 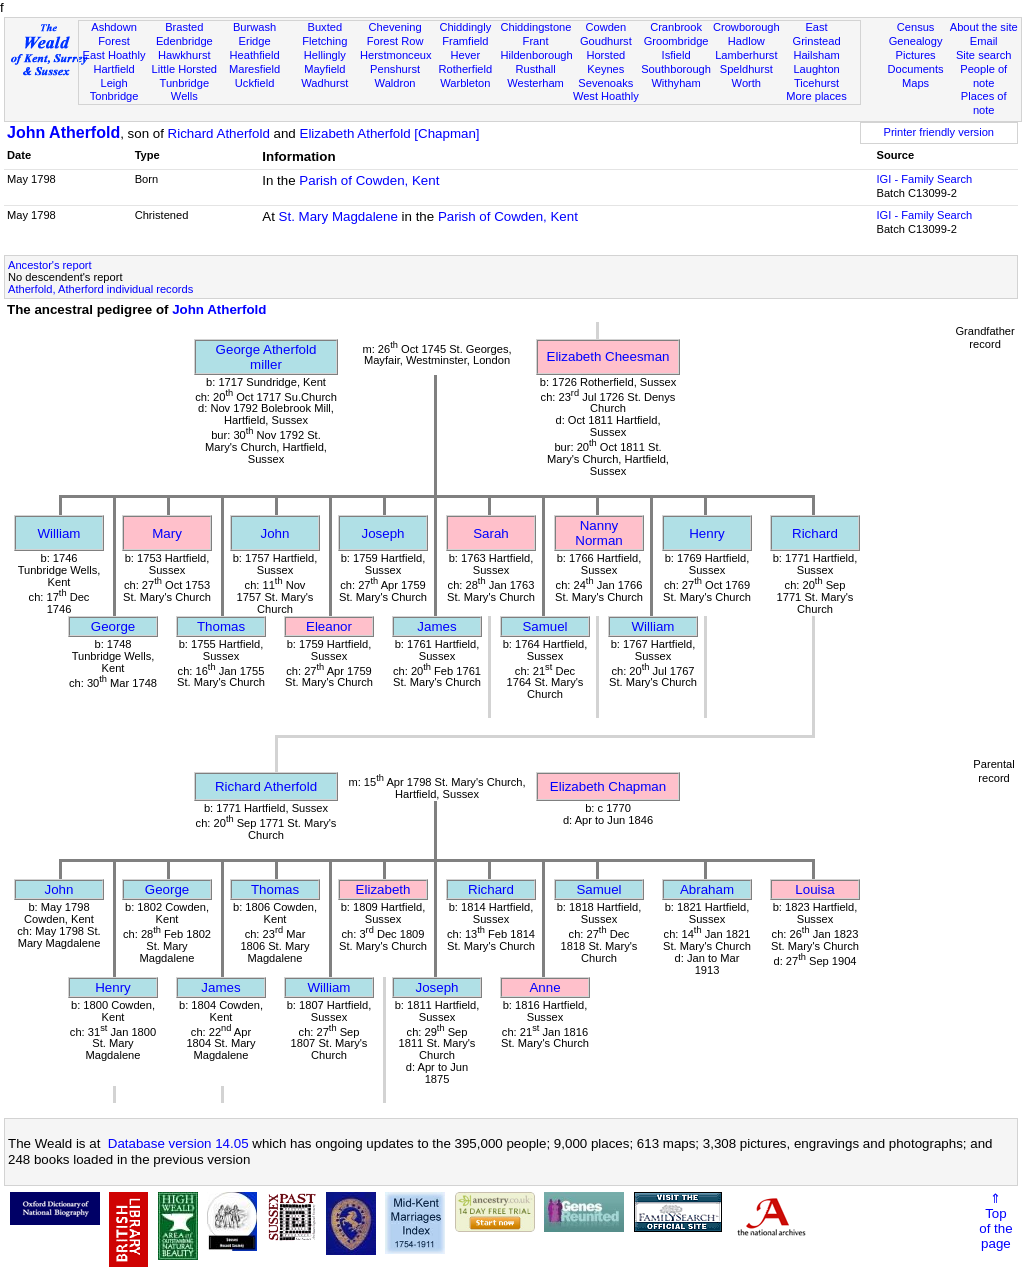 What do you see at coordinates (50, 265) in the screenshot?
I see `Ancestor's report` at bounding box center [50, 265].